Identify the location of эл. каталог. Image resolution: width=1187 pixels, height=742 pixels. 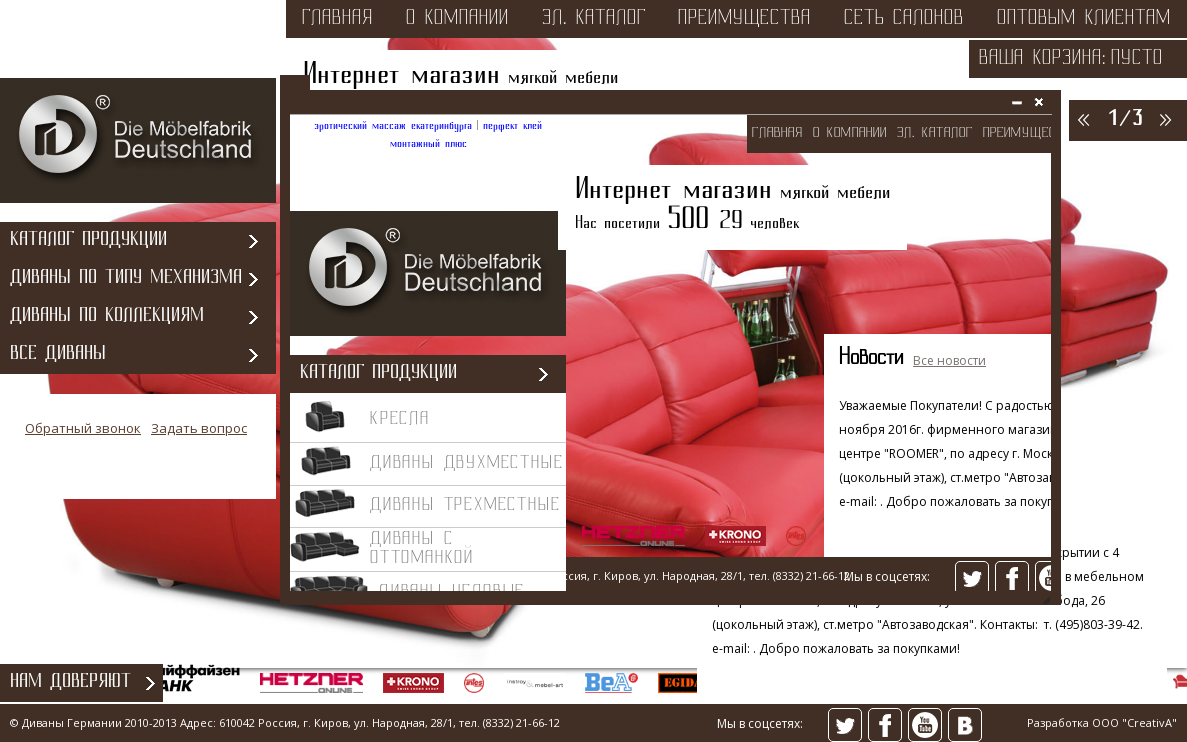
(594, 19).